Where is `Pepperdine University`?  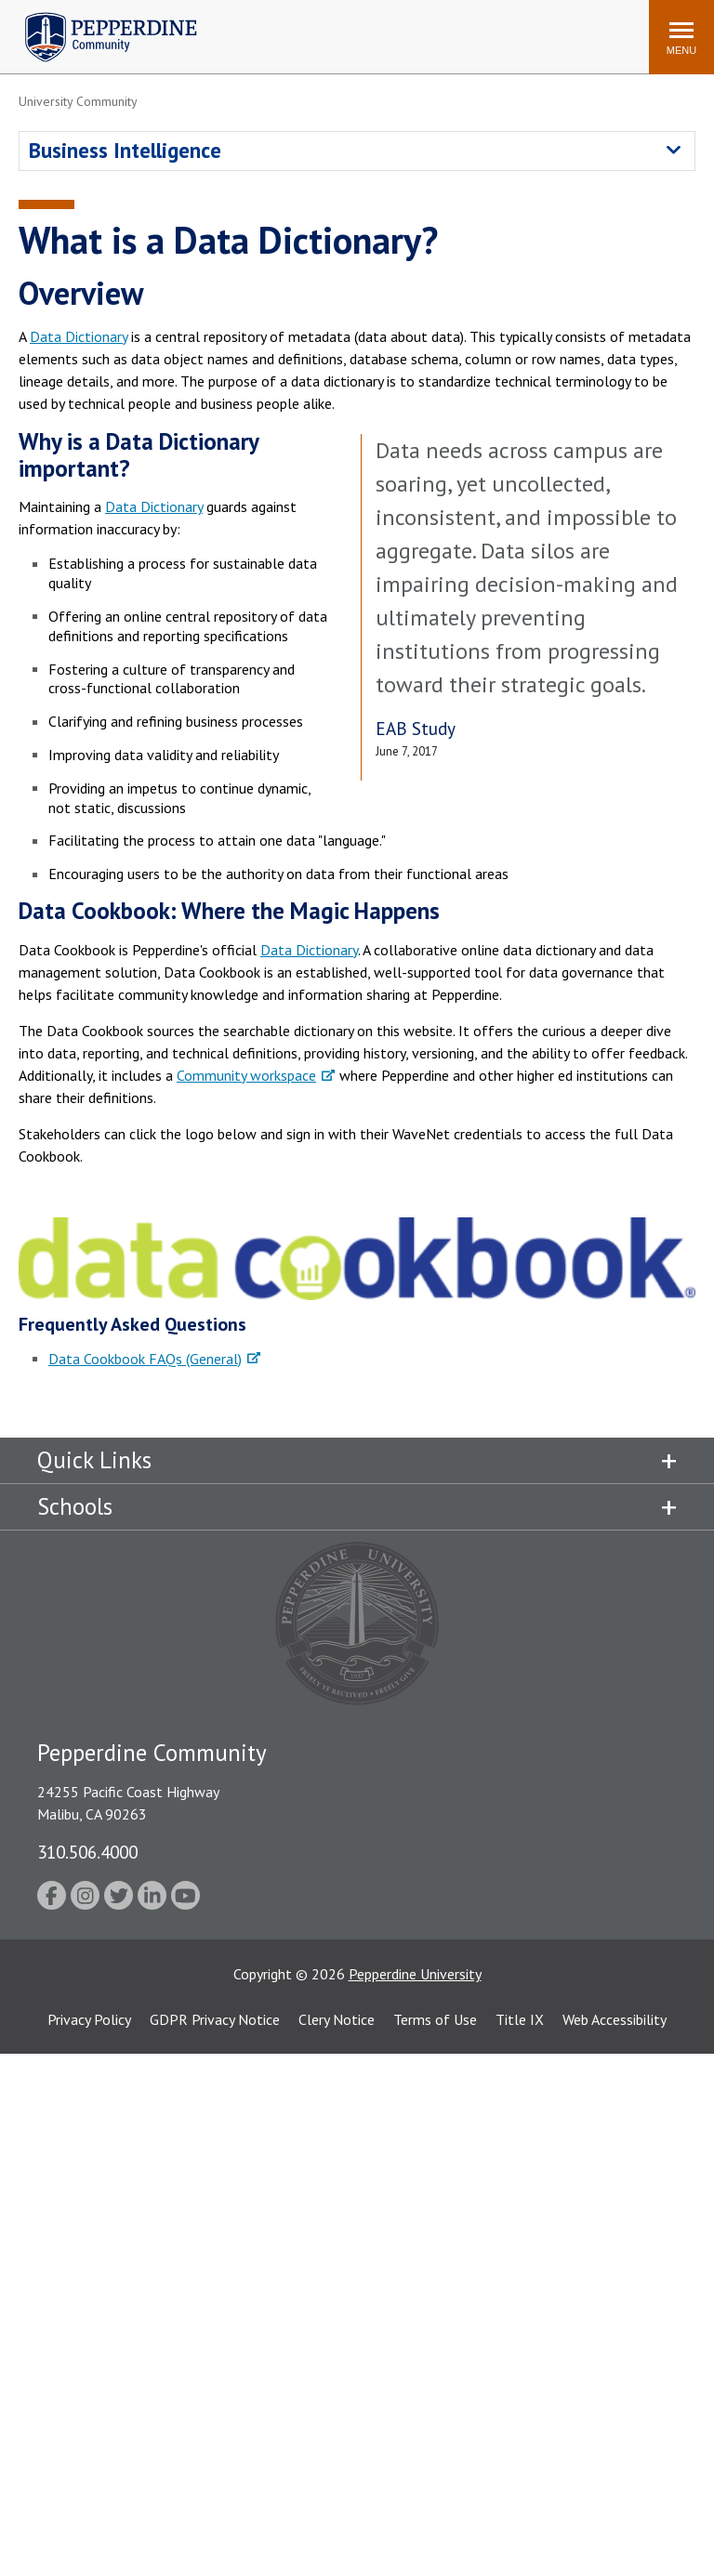 Pepperdine University is located at coordinates (415, 1974).